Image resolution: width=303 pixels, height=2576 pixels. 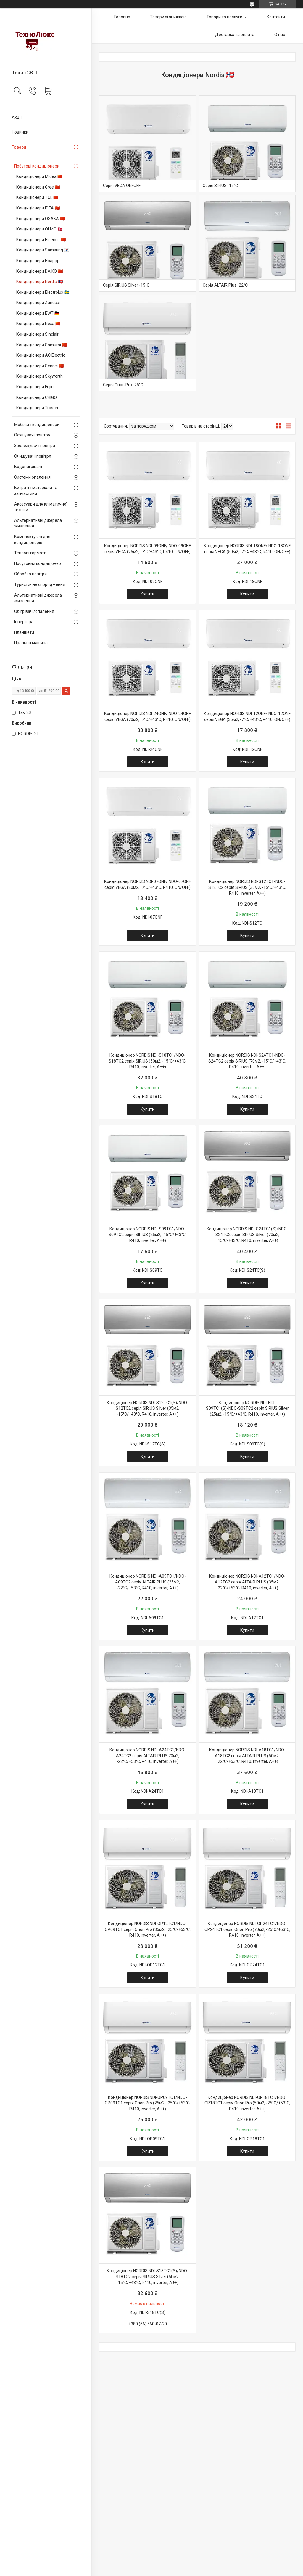 What do you see at coordinates (19, 147) in the screenshot?
I see `Товари` at bounding box center [19, 147].